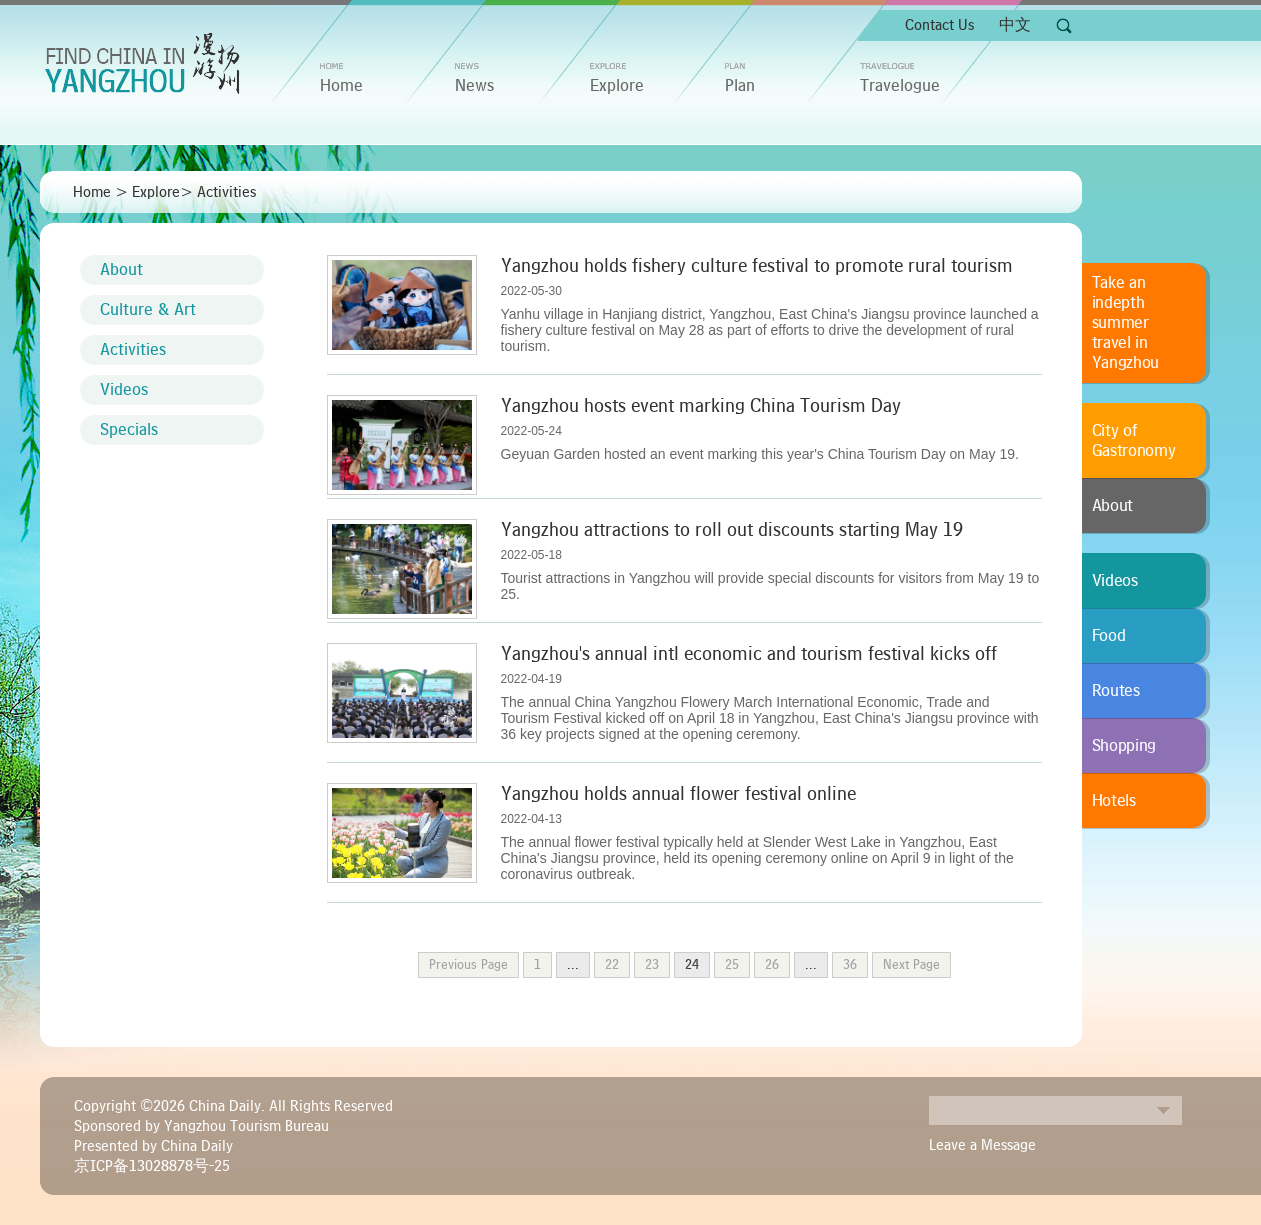  What do you see at coordinates (749, 654) in the screenshot?
I see `Yangzhou's annual intl economic and tourism festival kicks off` at bounding box center [749, 654].